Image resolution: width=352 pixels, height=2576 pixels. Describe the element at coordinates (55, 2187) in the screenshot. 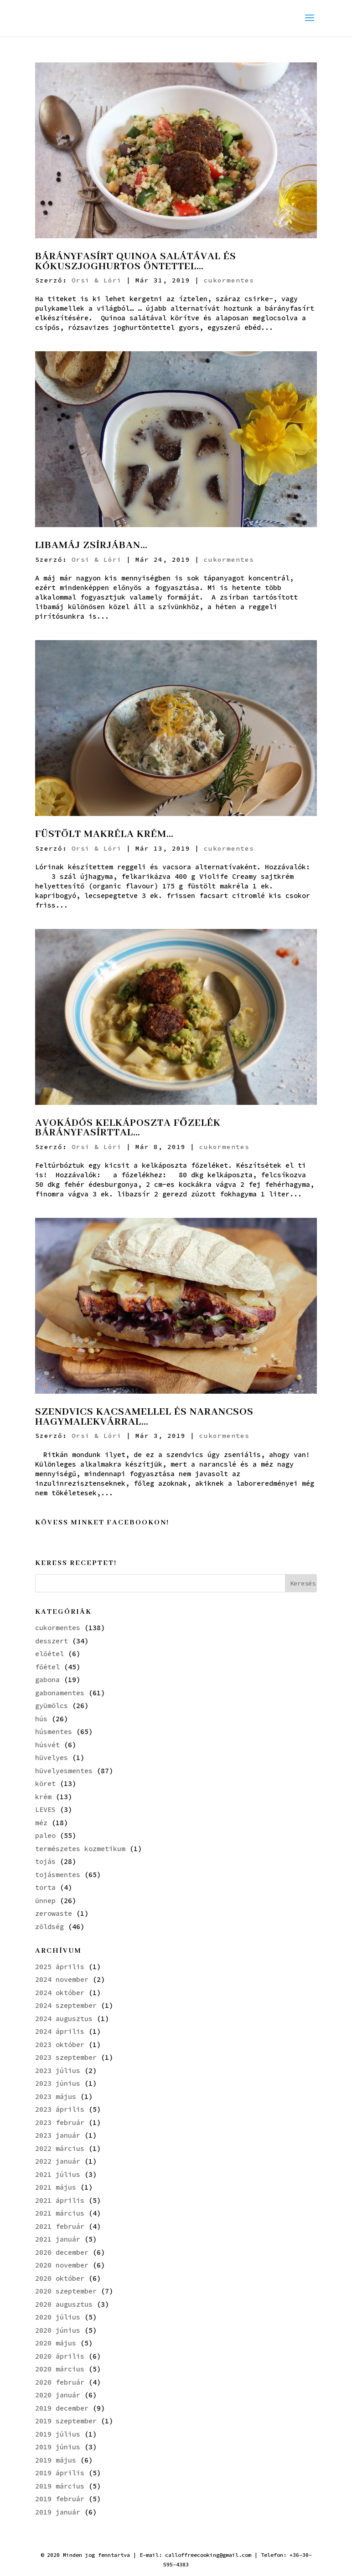

I see `2021 május` at that location.